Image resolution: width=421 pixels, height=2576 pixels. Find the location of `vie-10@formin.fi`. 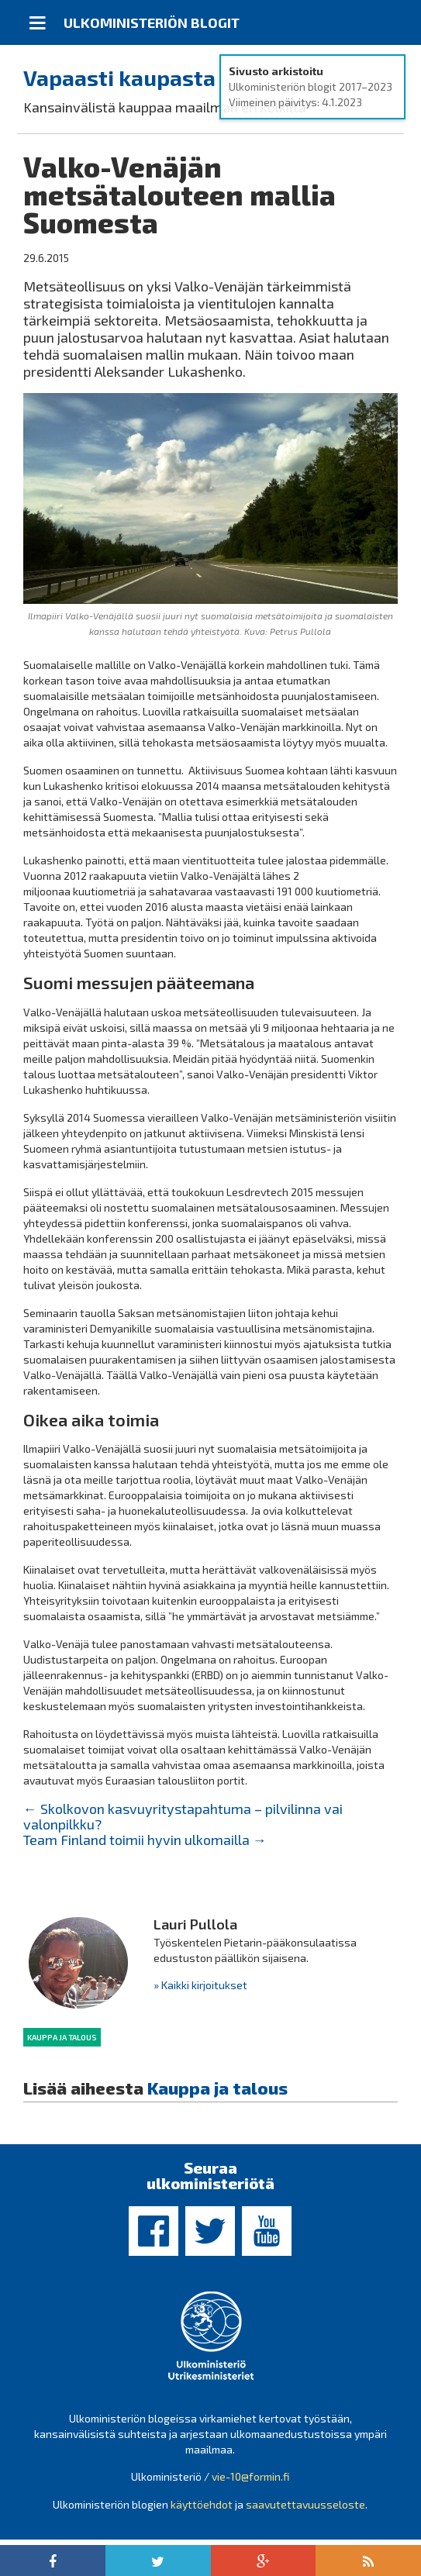

vie-10@formin.fi is located at coordinates (250, 2476).